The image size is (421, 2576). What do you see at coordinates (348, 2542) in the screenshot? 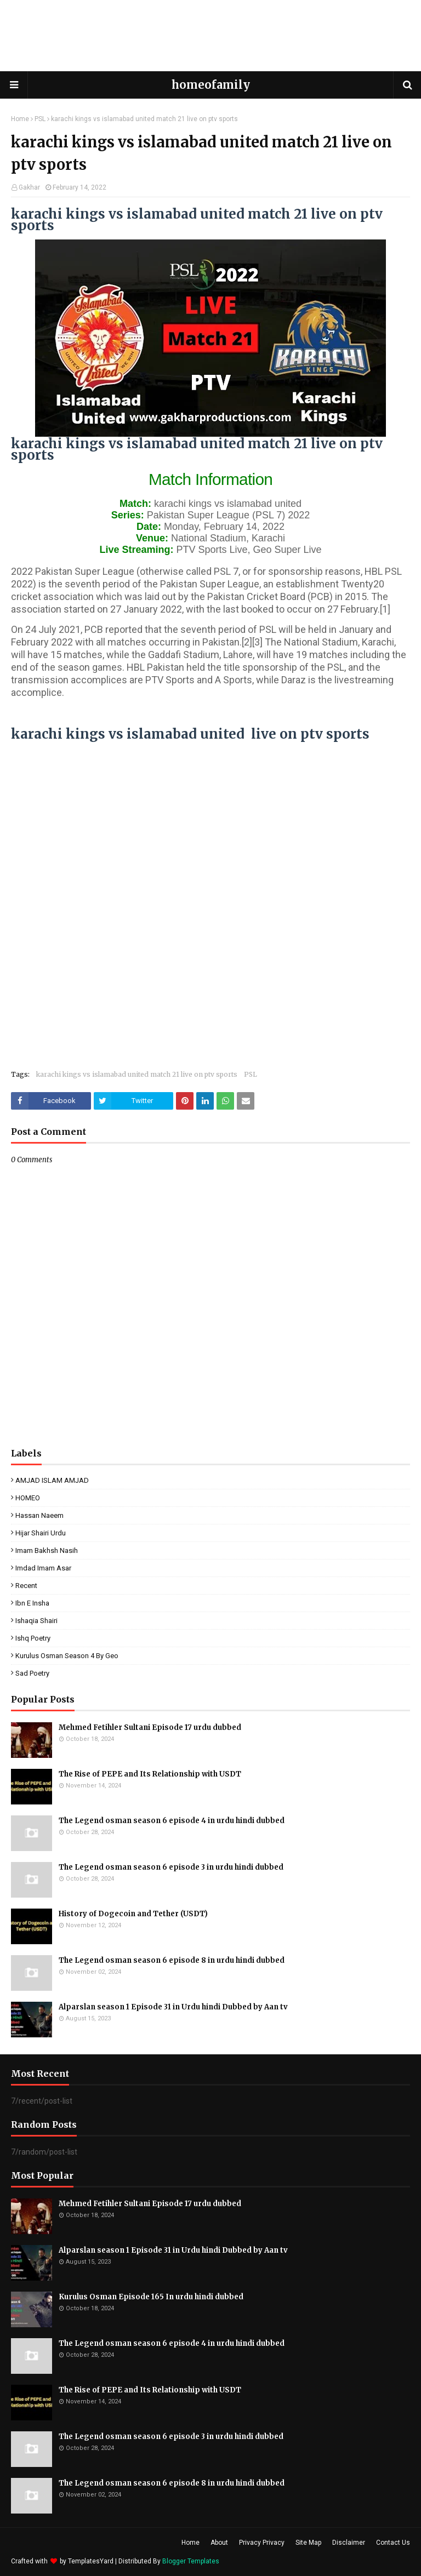
I see `Disclaimer` at bounding box center [348, 2542].